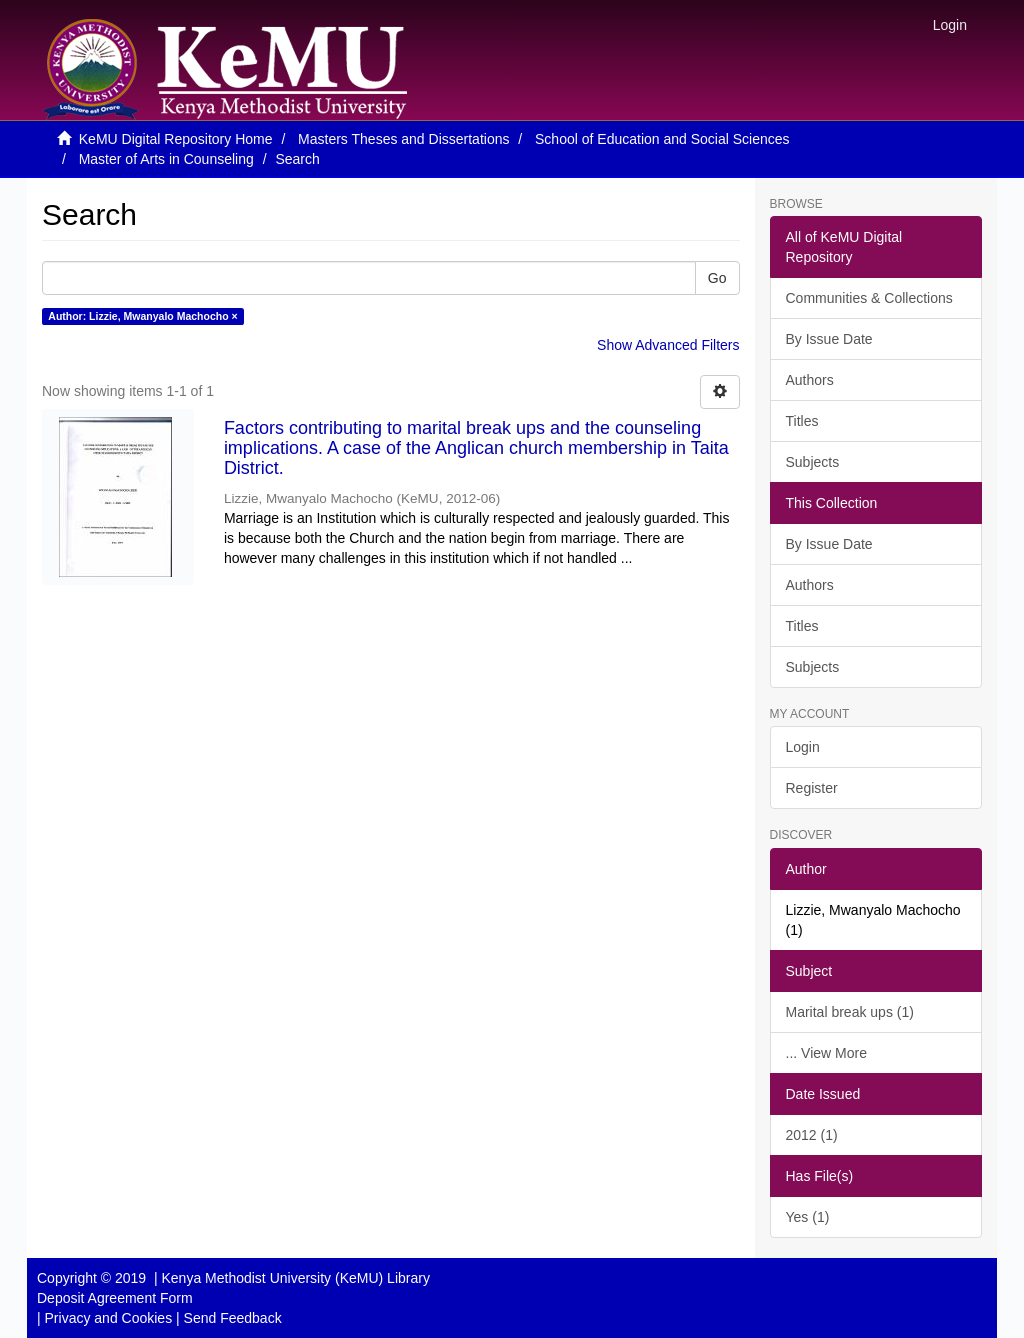 This screenshot has height=1338, width=1024. Describe the element at coordinates (662, 139) in the screenshot. I see `School of Education and Social Sciences` at that location.